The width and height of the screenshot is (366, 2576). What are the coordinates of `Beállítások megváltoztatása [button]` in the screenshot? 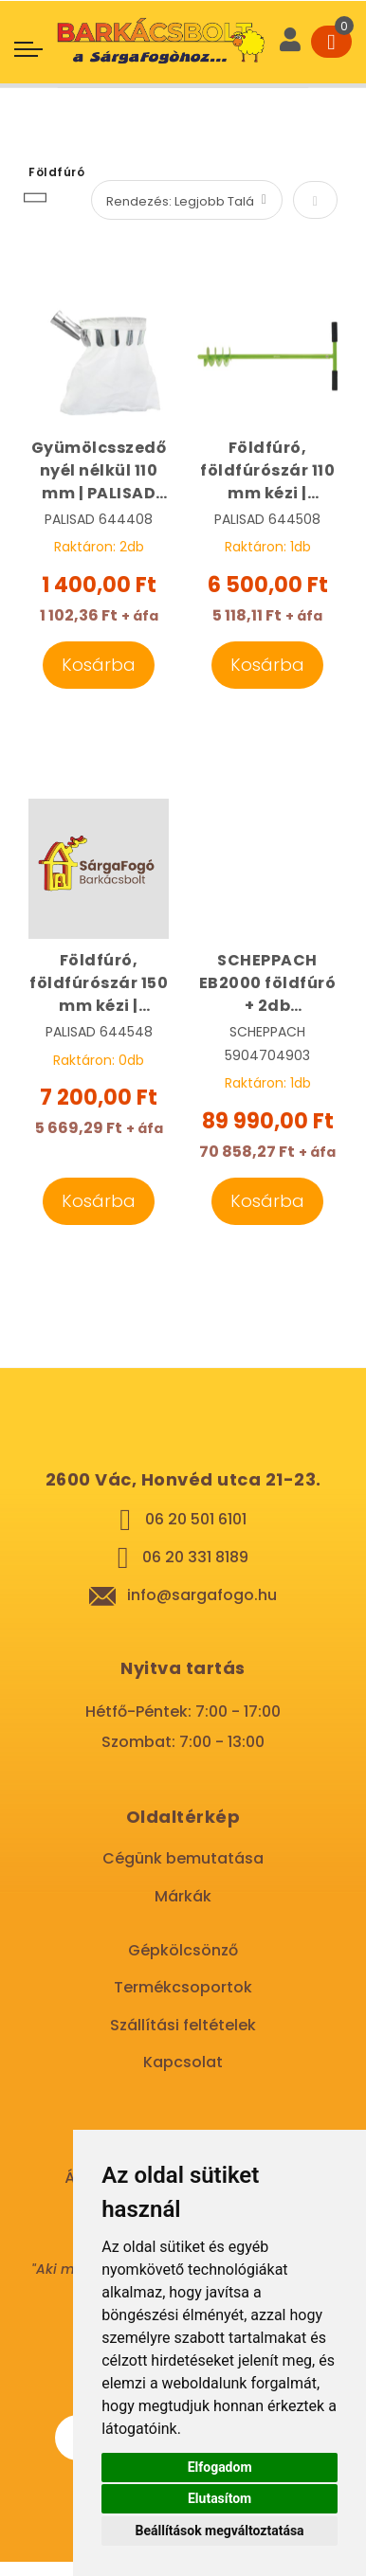 It's located at (220, 2530).